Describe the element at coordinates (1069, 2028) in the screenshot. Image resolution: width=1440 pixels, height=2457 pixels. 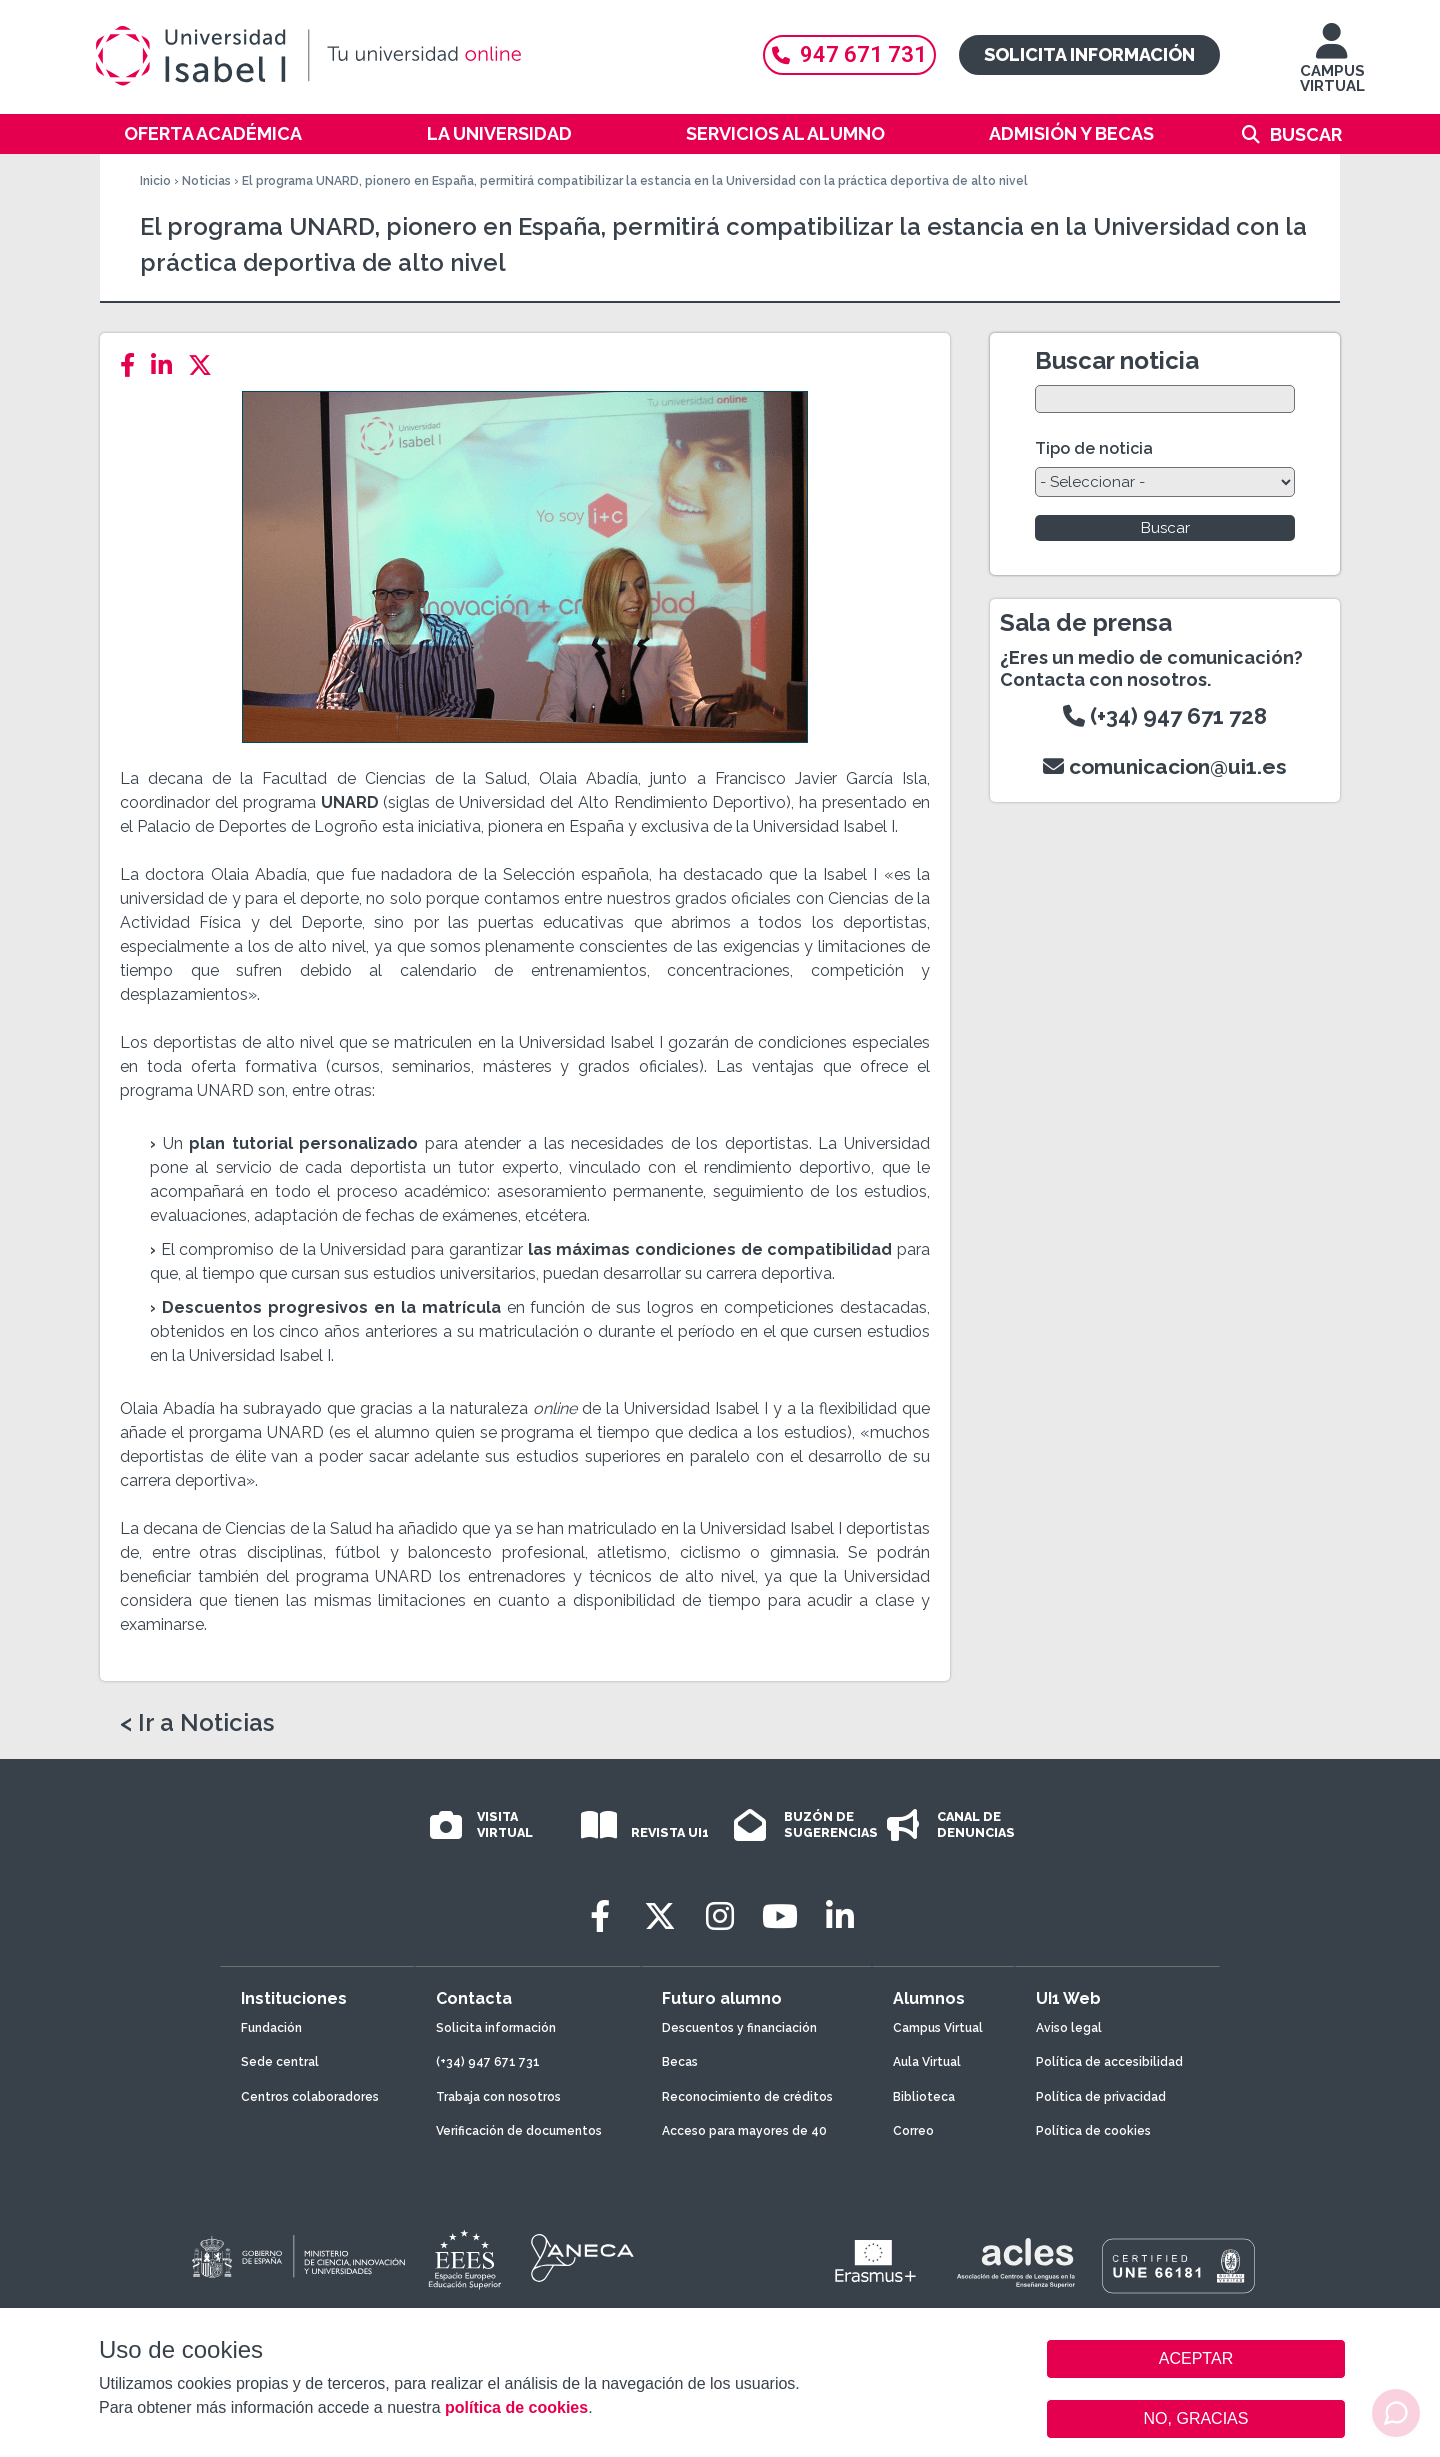
I see `Aviso legal` at that location.